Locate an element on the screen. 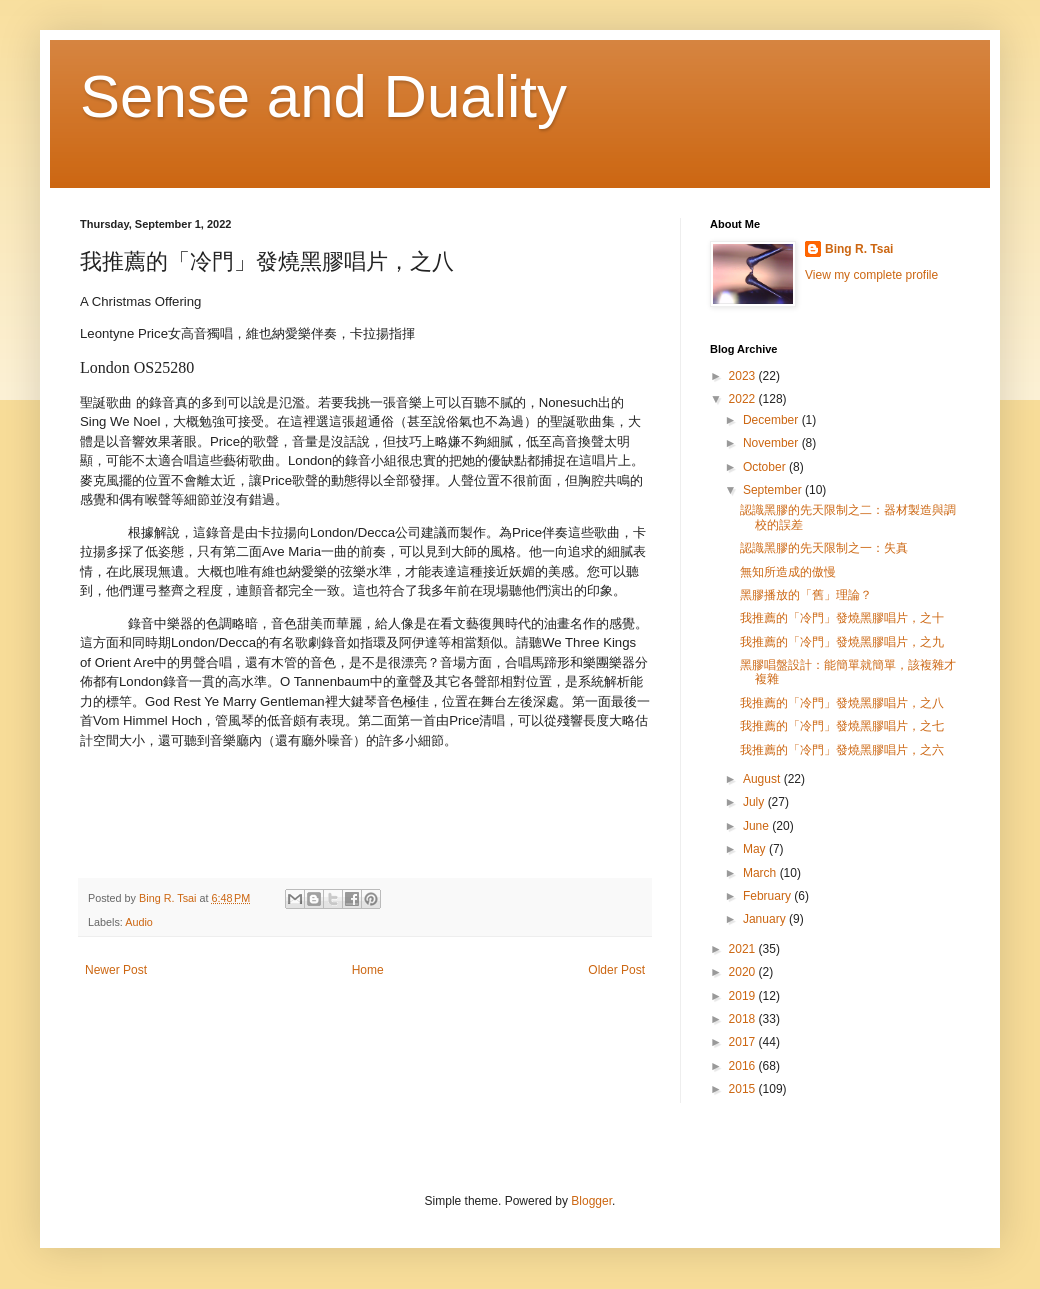 The width and height of the screenshot is (1040, 1289). 我推薦的「冷門」發燒黑膠唱片，之八 is located at coordinates (842, 703).